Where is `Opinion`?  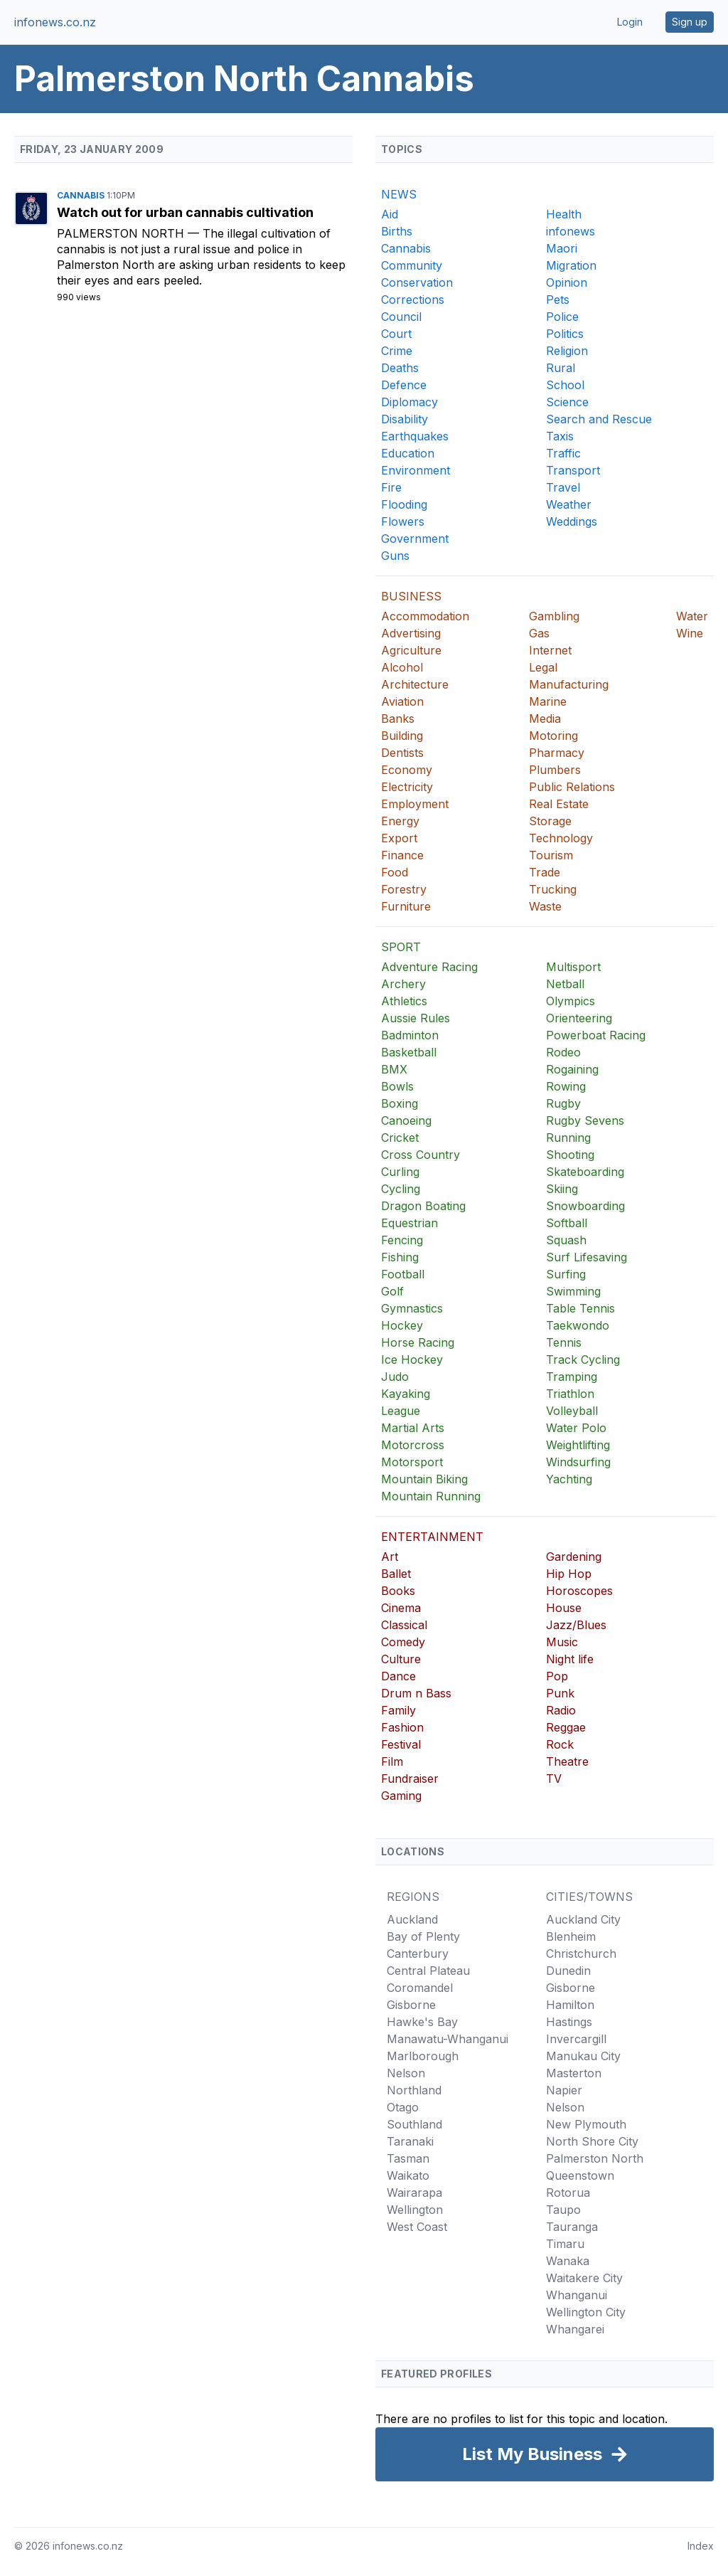
Opinion is located at coordinates (566, 282).